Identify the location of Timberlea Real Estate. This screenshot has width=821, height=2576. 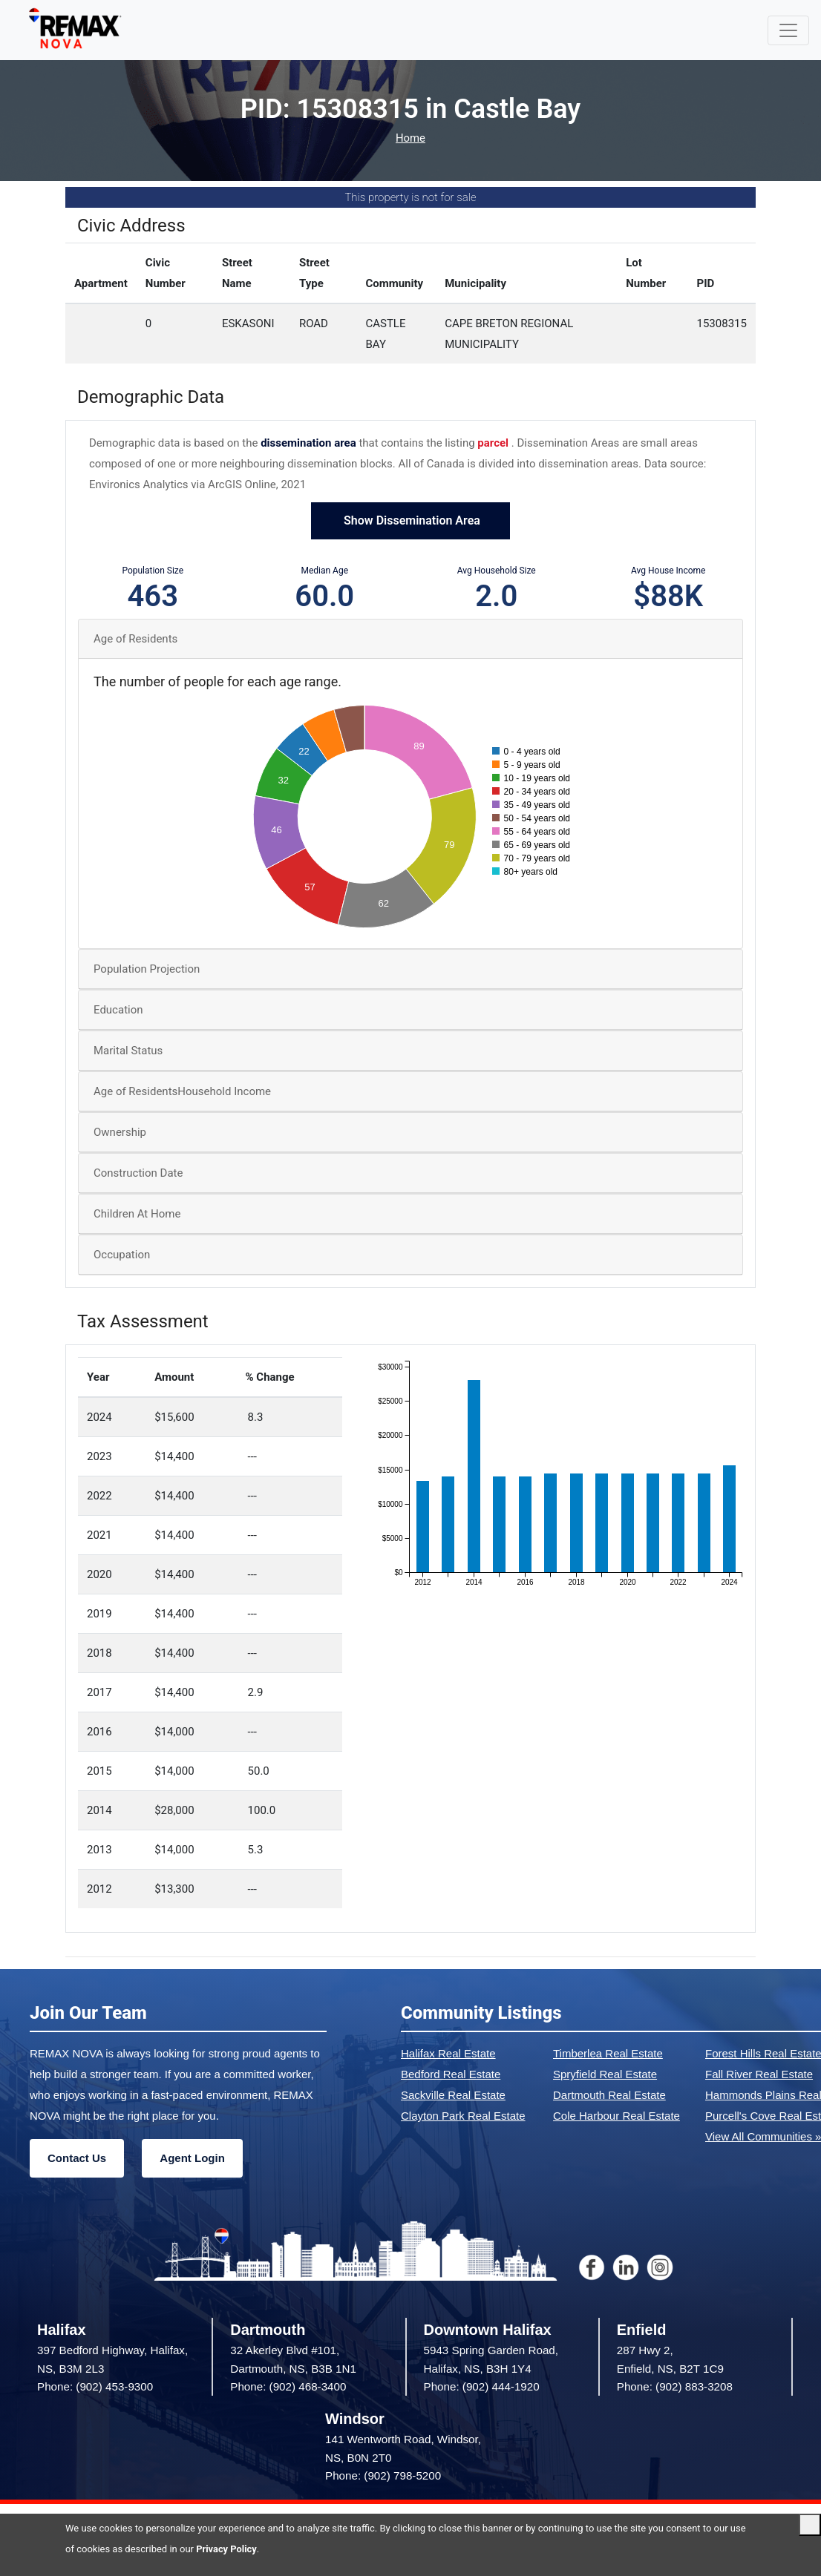
(608, 2053).